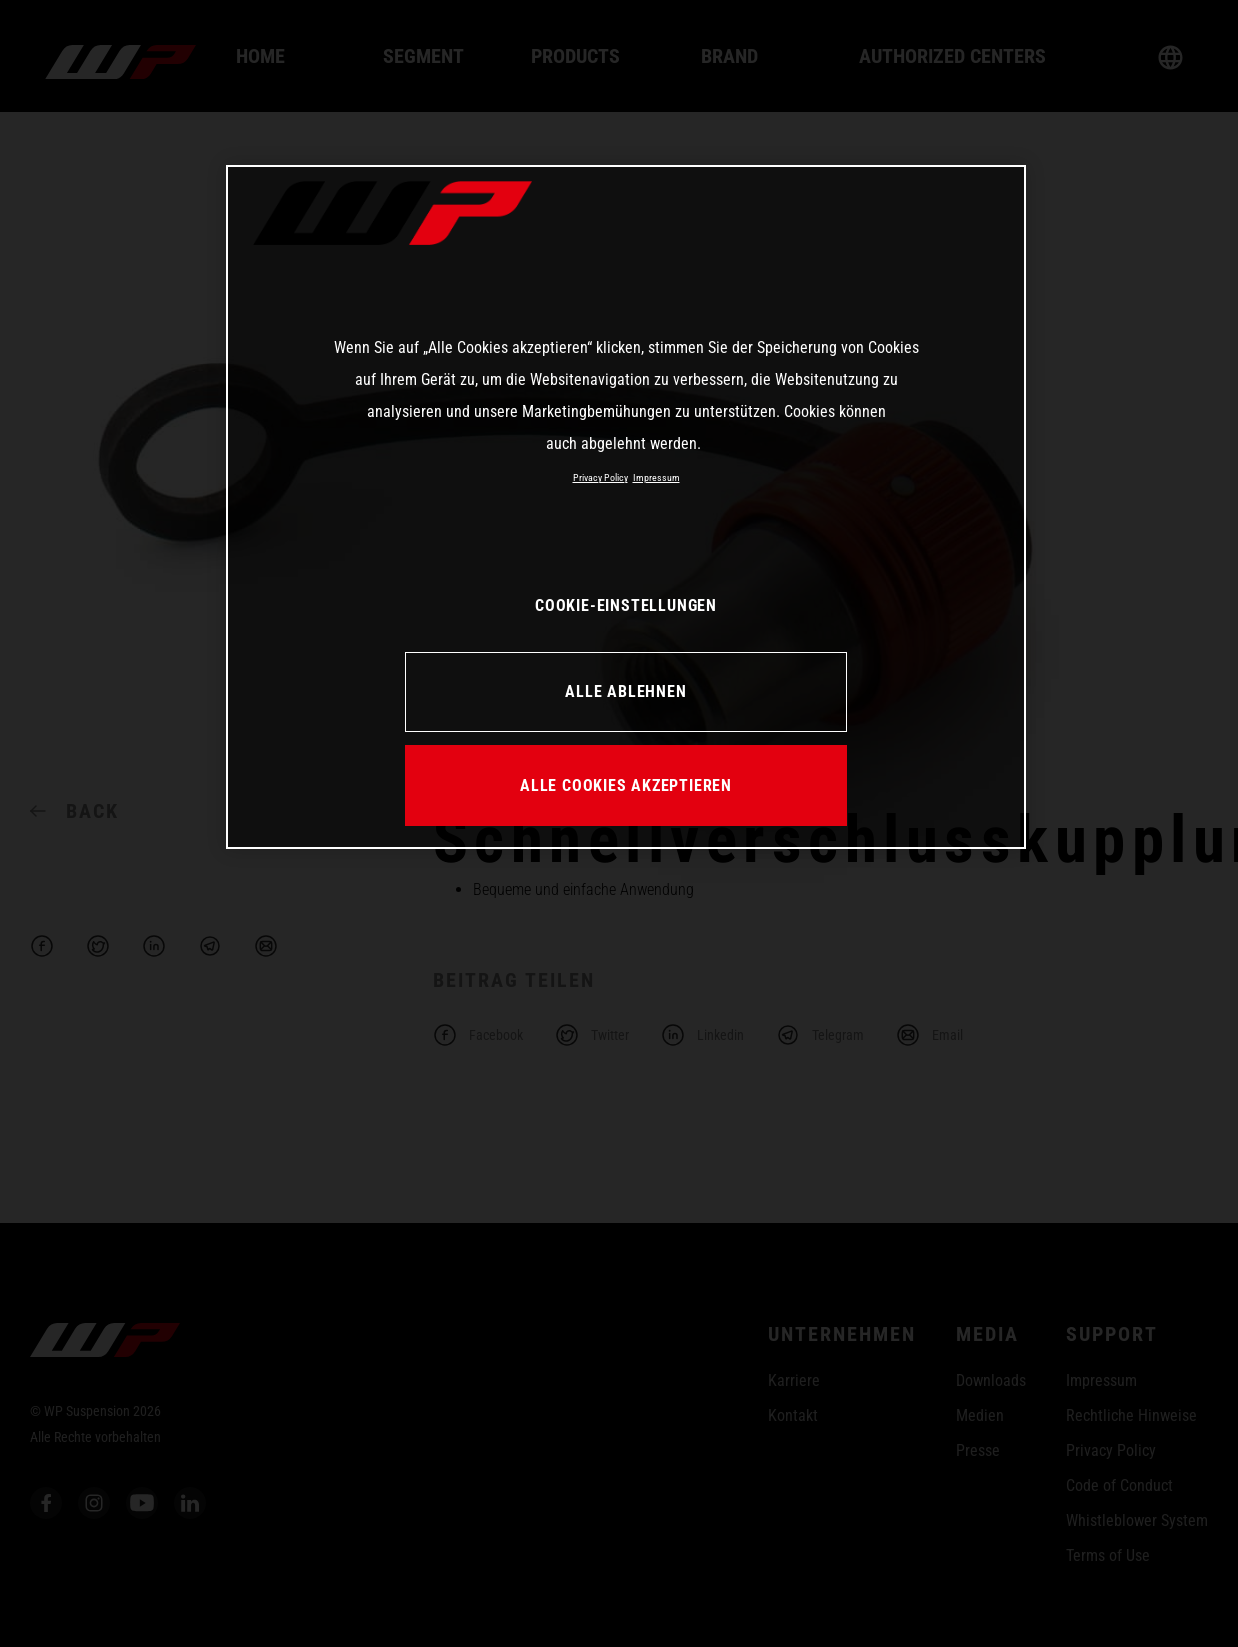  What do you see at coordinates (625, 691) in the screenshot?
I see `ALLE ABLEHNEN` at bounding box center [625, 691].